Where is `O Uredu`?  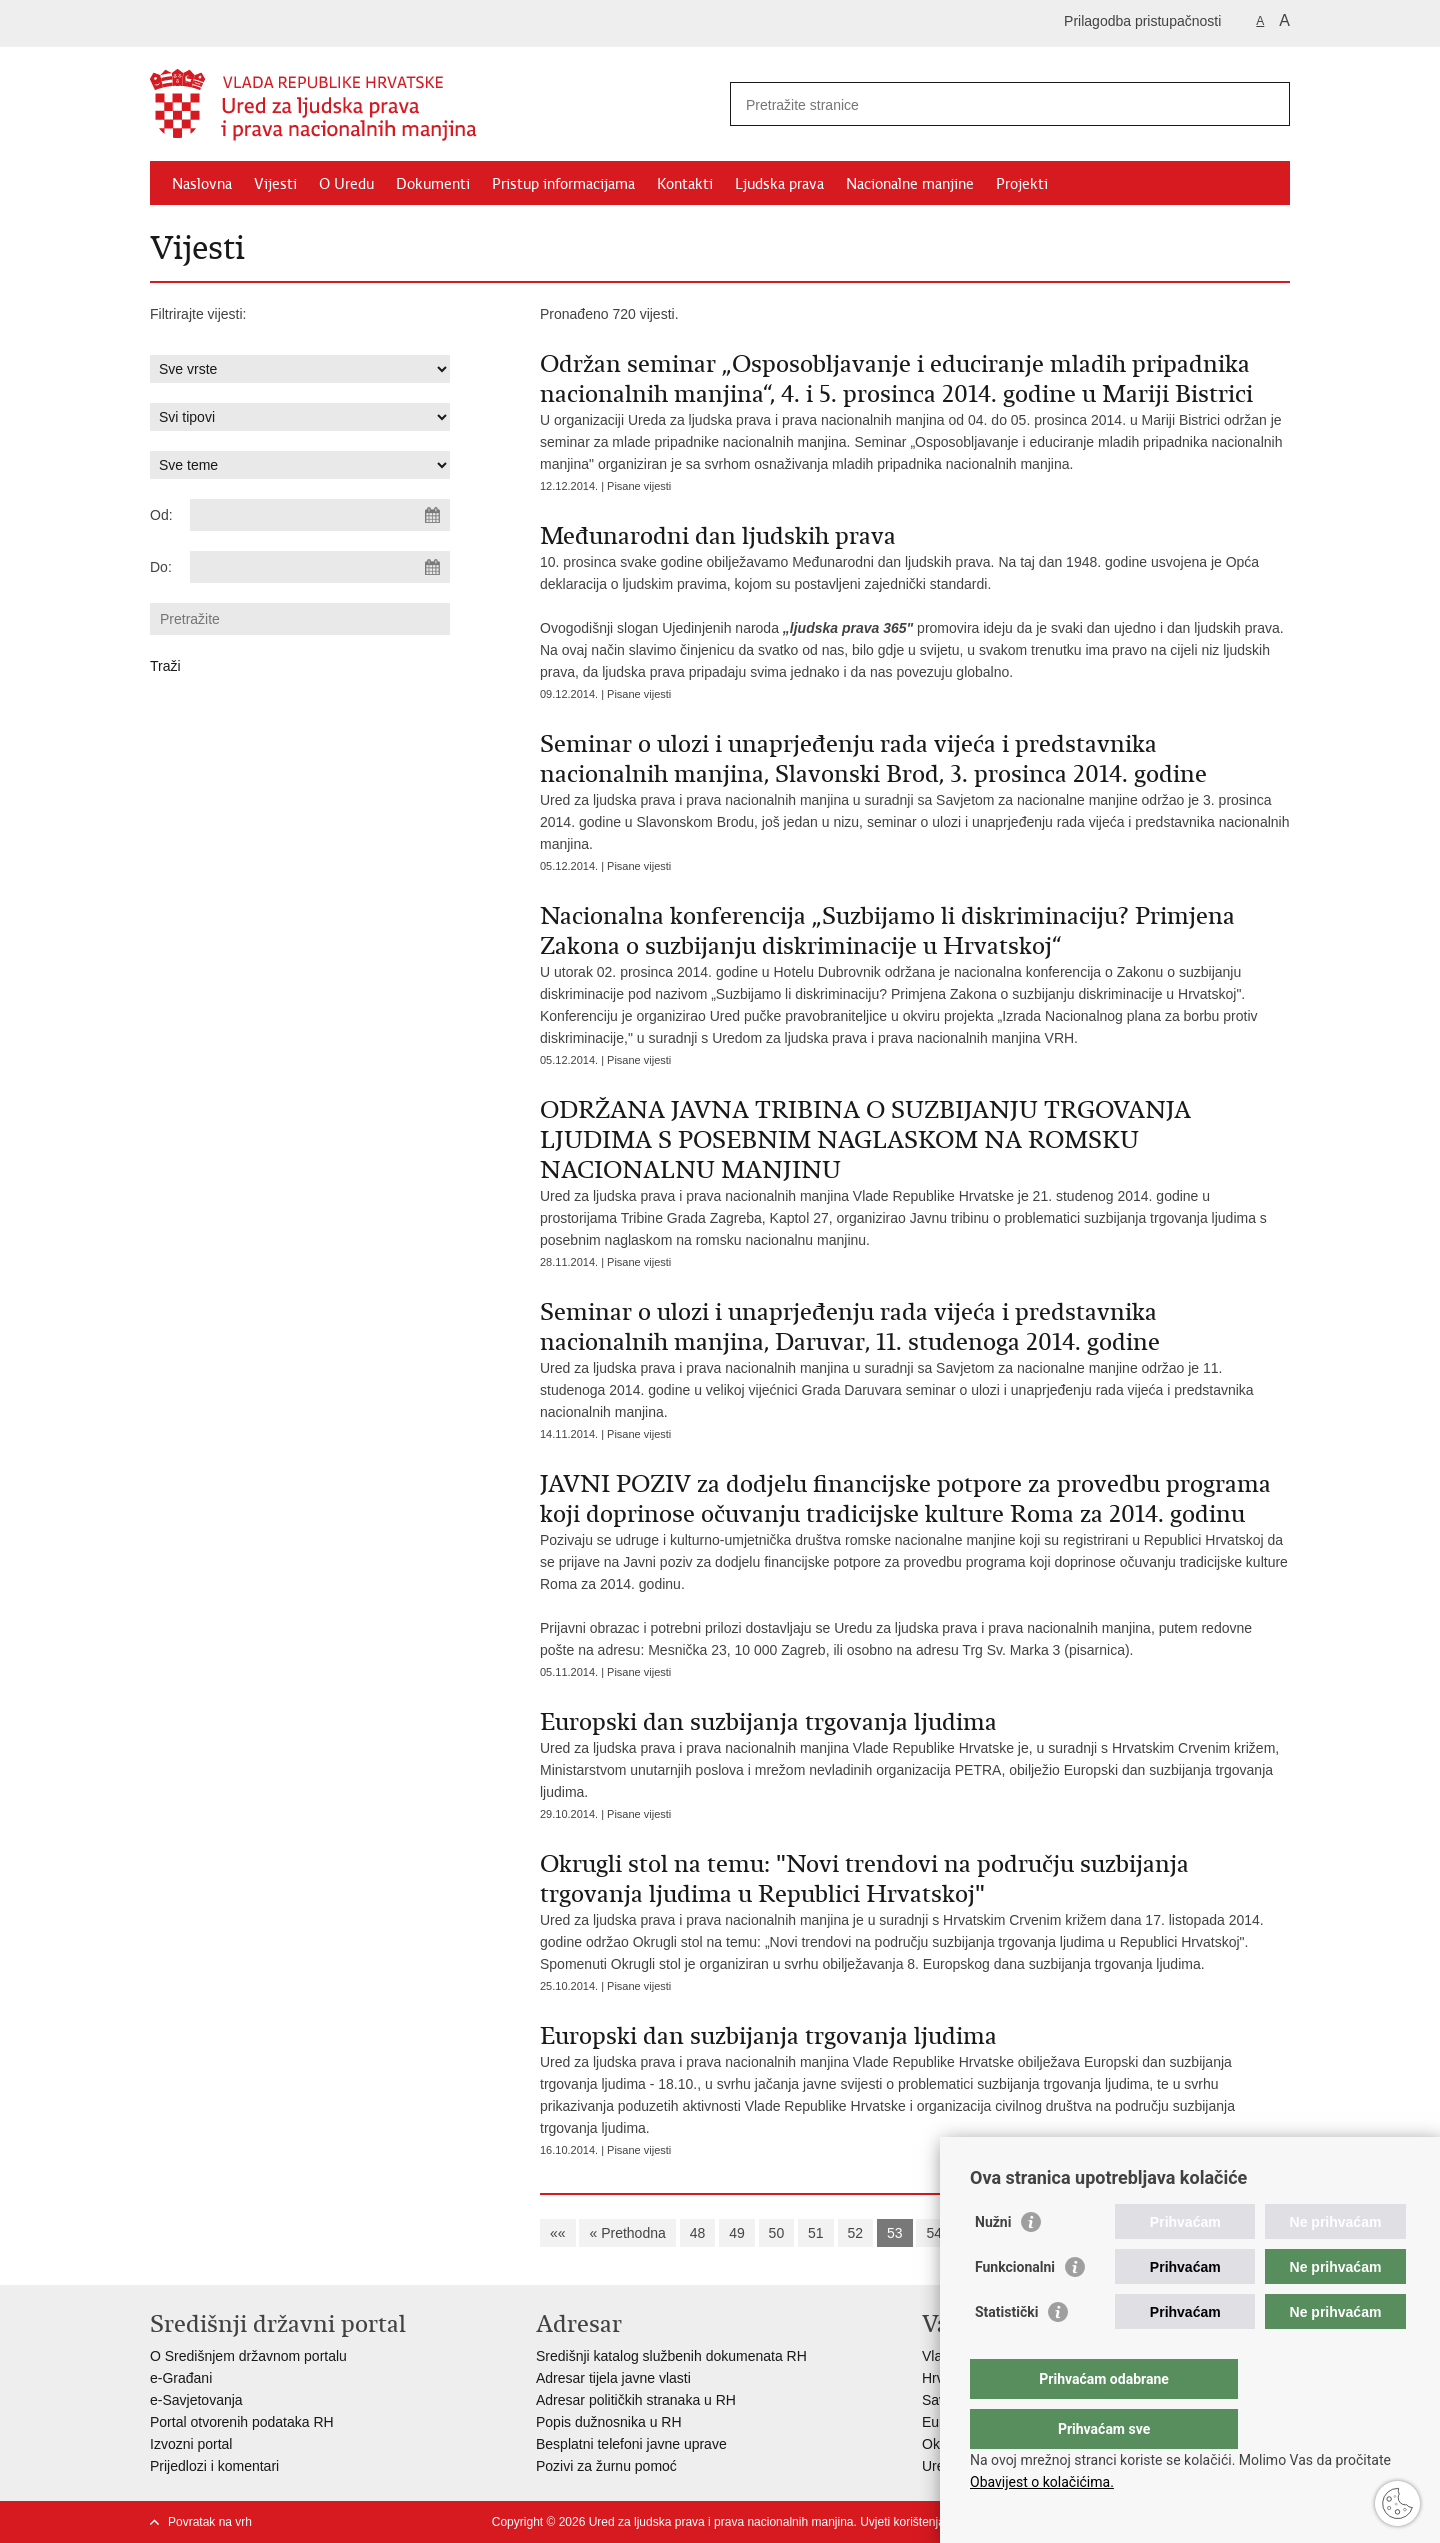 O Uredu is located at coordinates (346, 184).